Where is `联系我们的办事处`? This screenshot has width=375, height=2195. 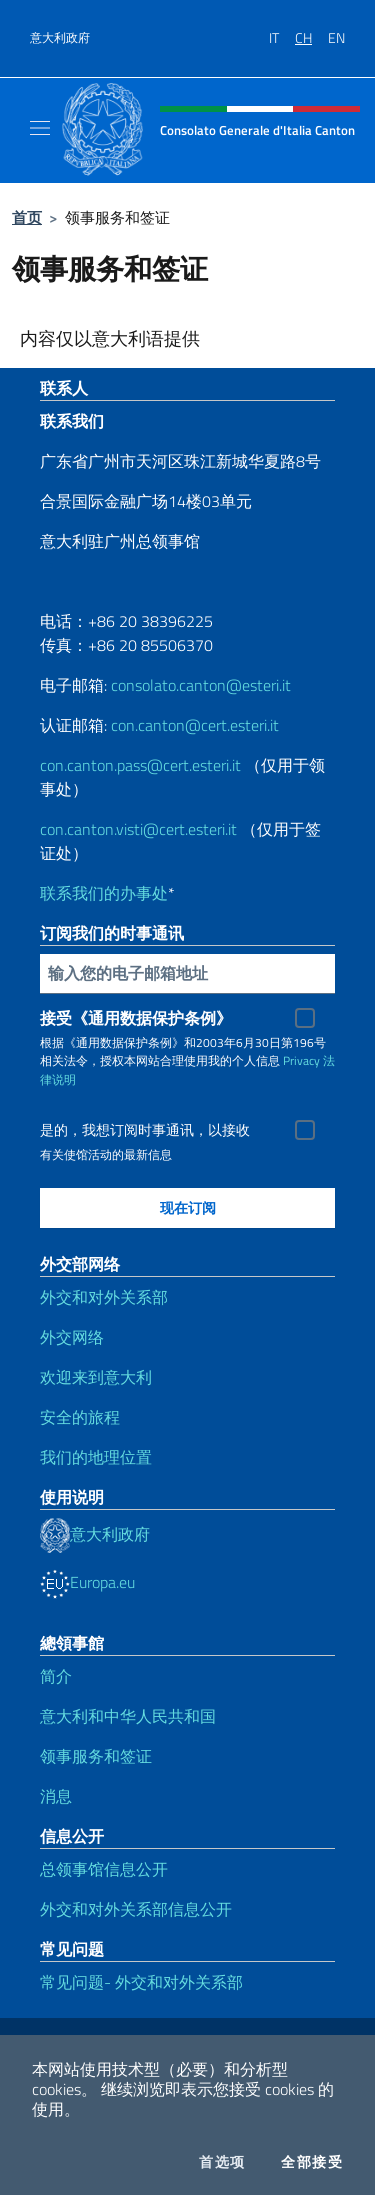
联系我们的办事处 is located at coordinates (104, 893).